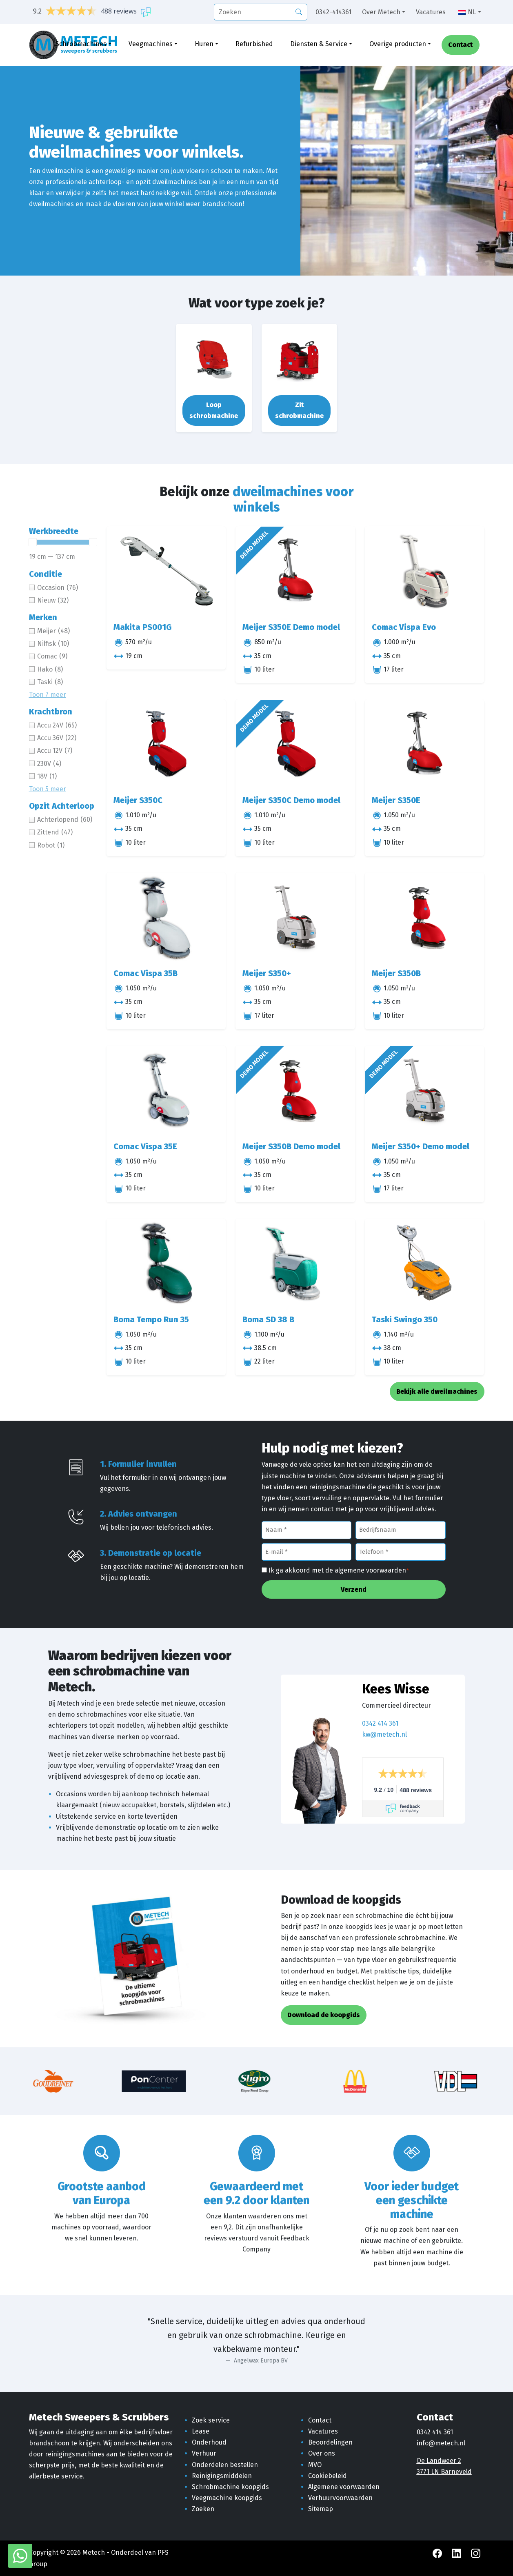 The width and height of the screenshot is (513, 2576). Describe the element at coordinates (381, 12) in the screenshot. I see `Over Metech` at that location.